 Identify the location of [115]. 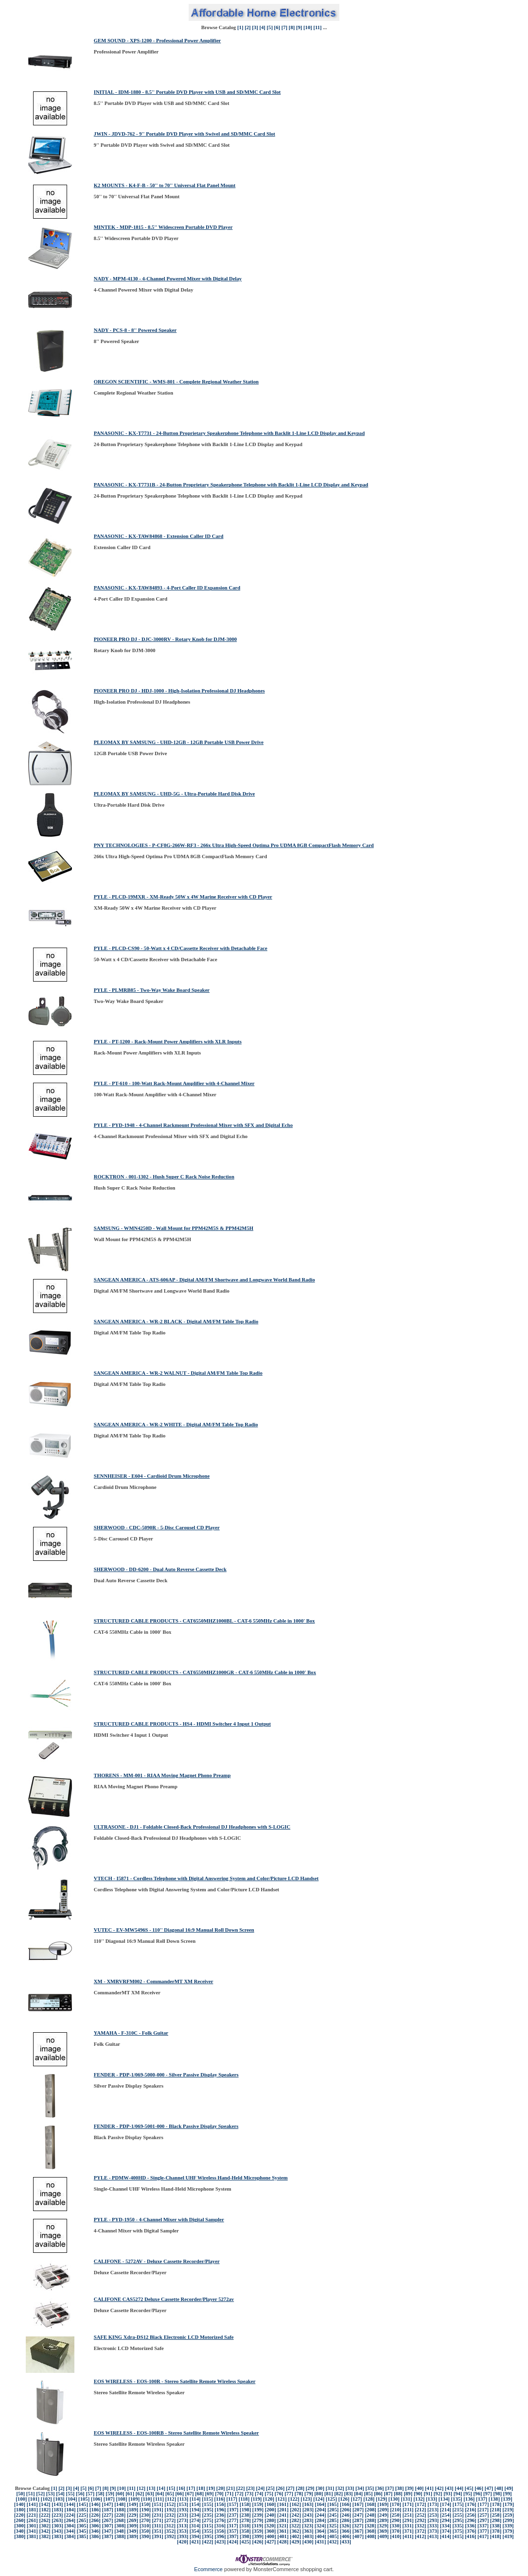
(207, 2499).